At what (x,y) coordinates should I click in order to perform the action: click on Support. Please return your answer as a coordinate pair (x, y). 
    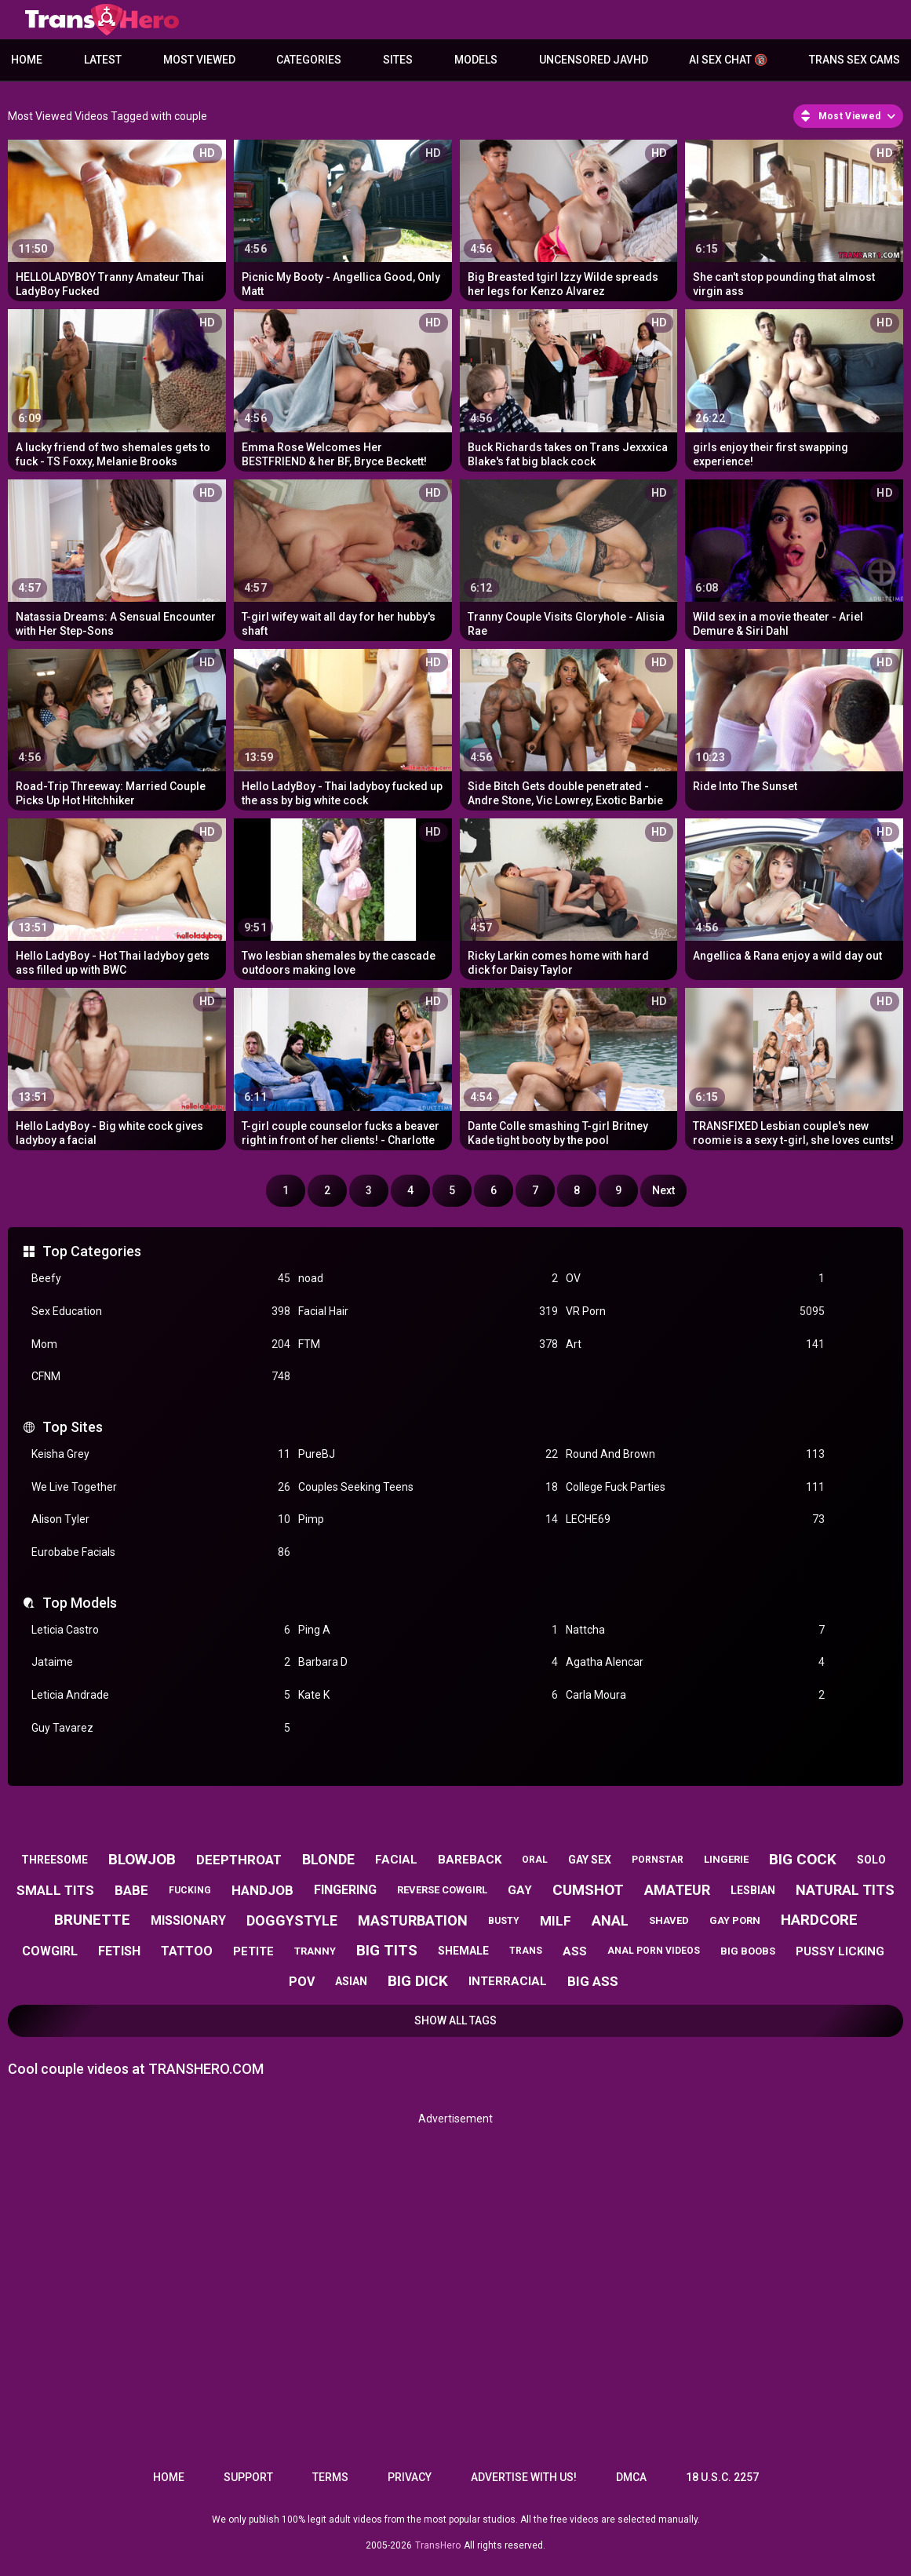
    Looking at the image, I should click on (248, 2477).